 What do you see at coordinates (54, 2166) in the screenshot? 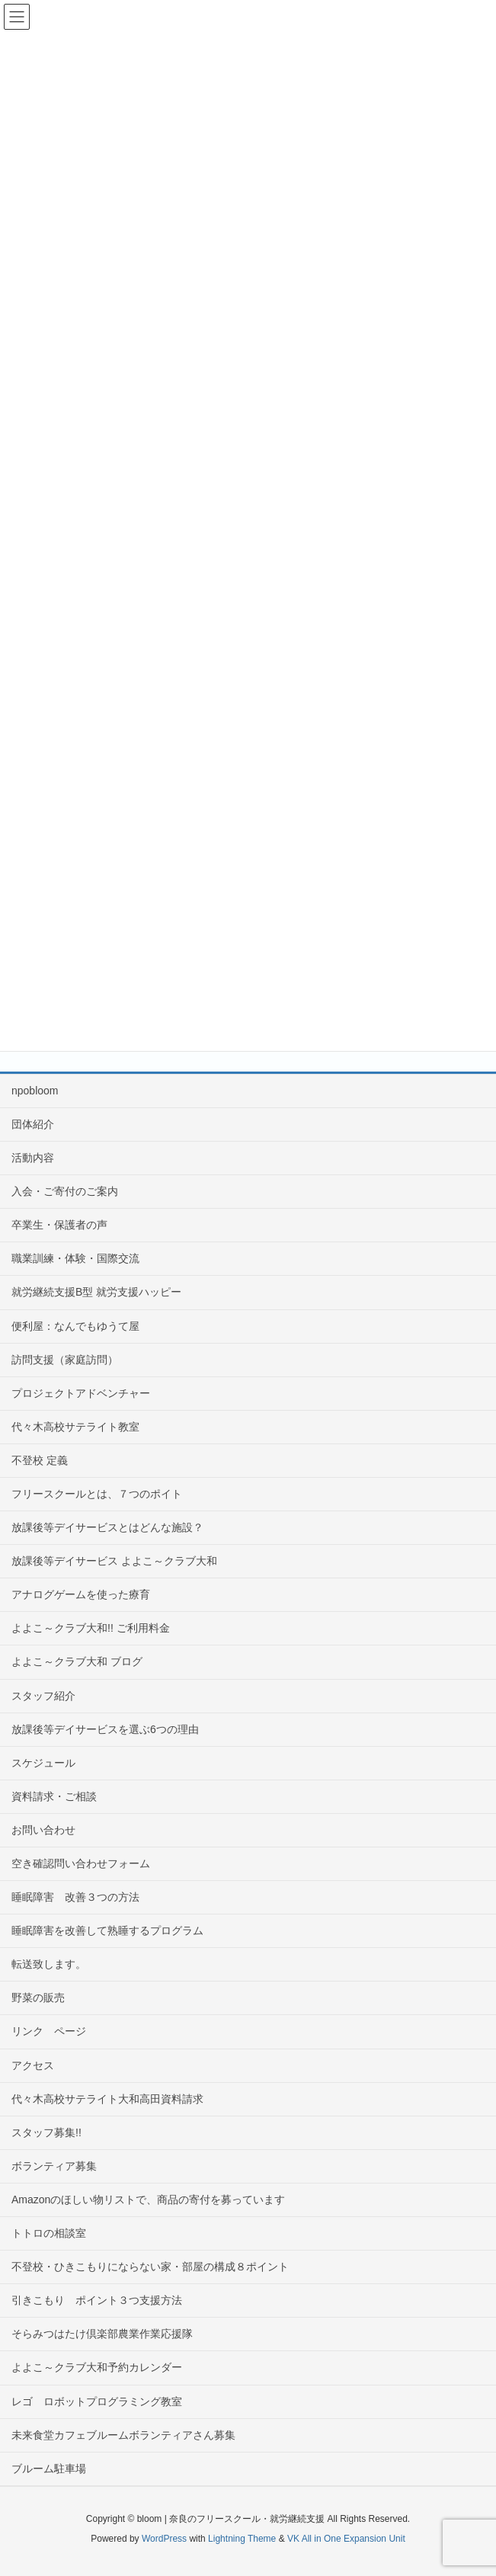
I see `ボランティア募集` at bounding box center [54, 2166].